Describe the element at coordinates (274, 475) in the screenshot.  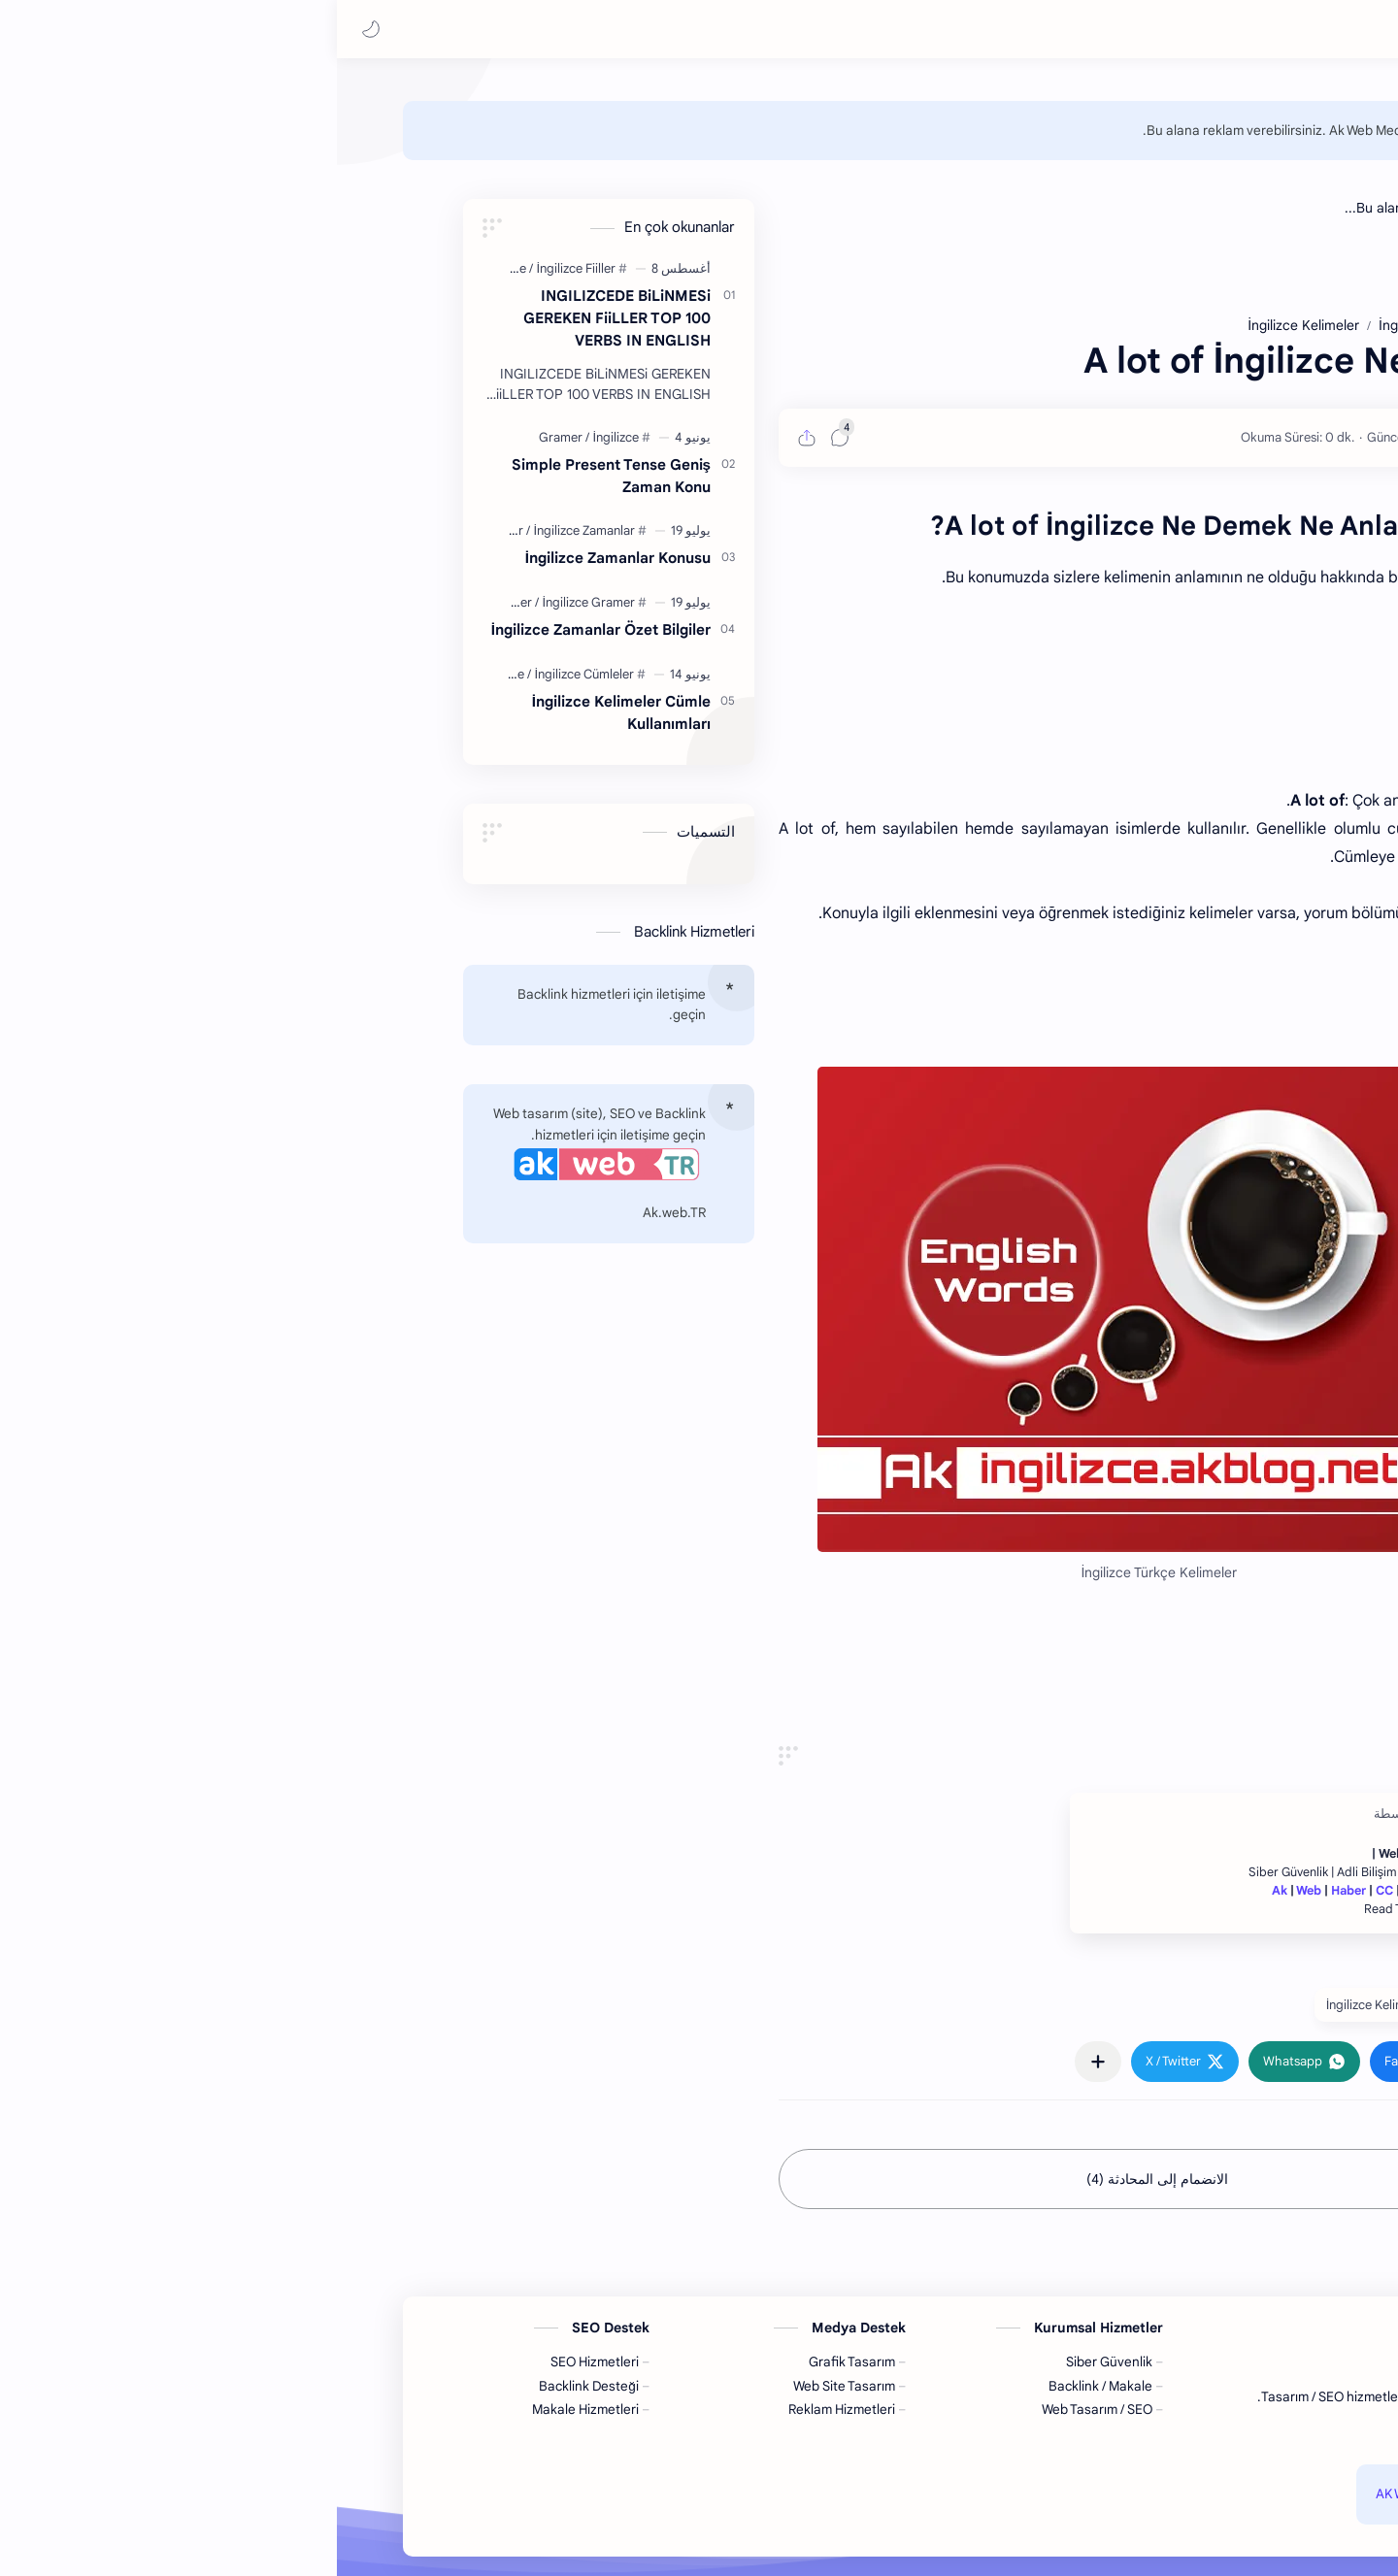
I see `Simple Present Tense Geniş Zaman Konu` at that location.